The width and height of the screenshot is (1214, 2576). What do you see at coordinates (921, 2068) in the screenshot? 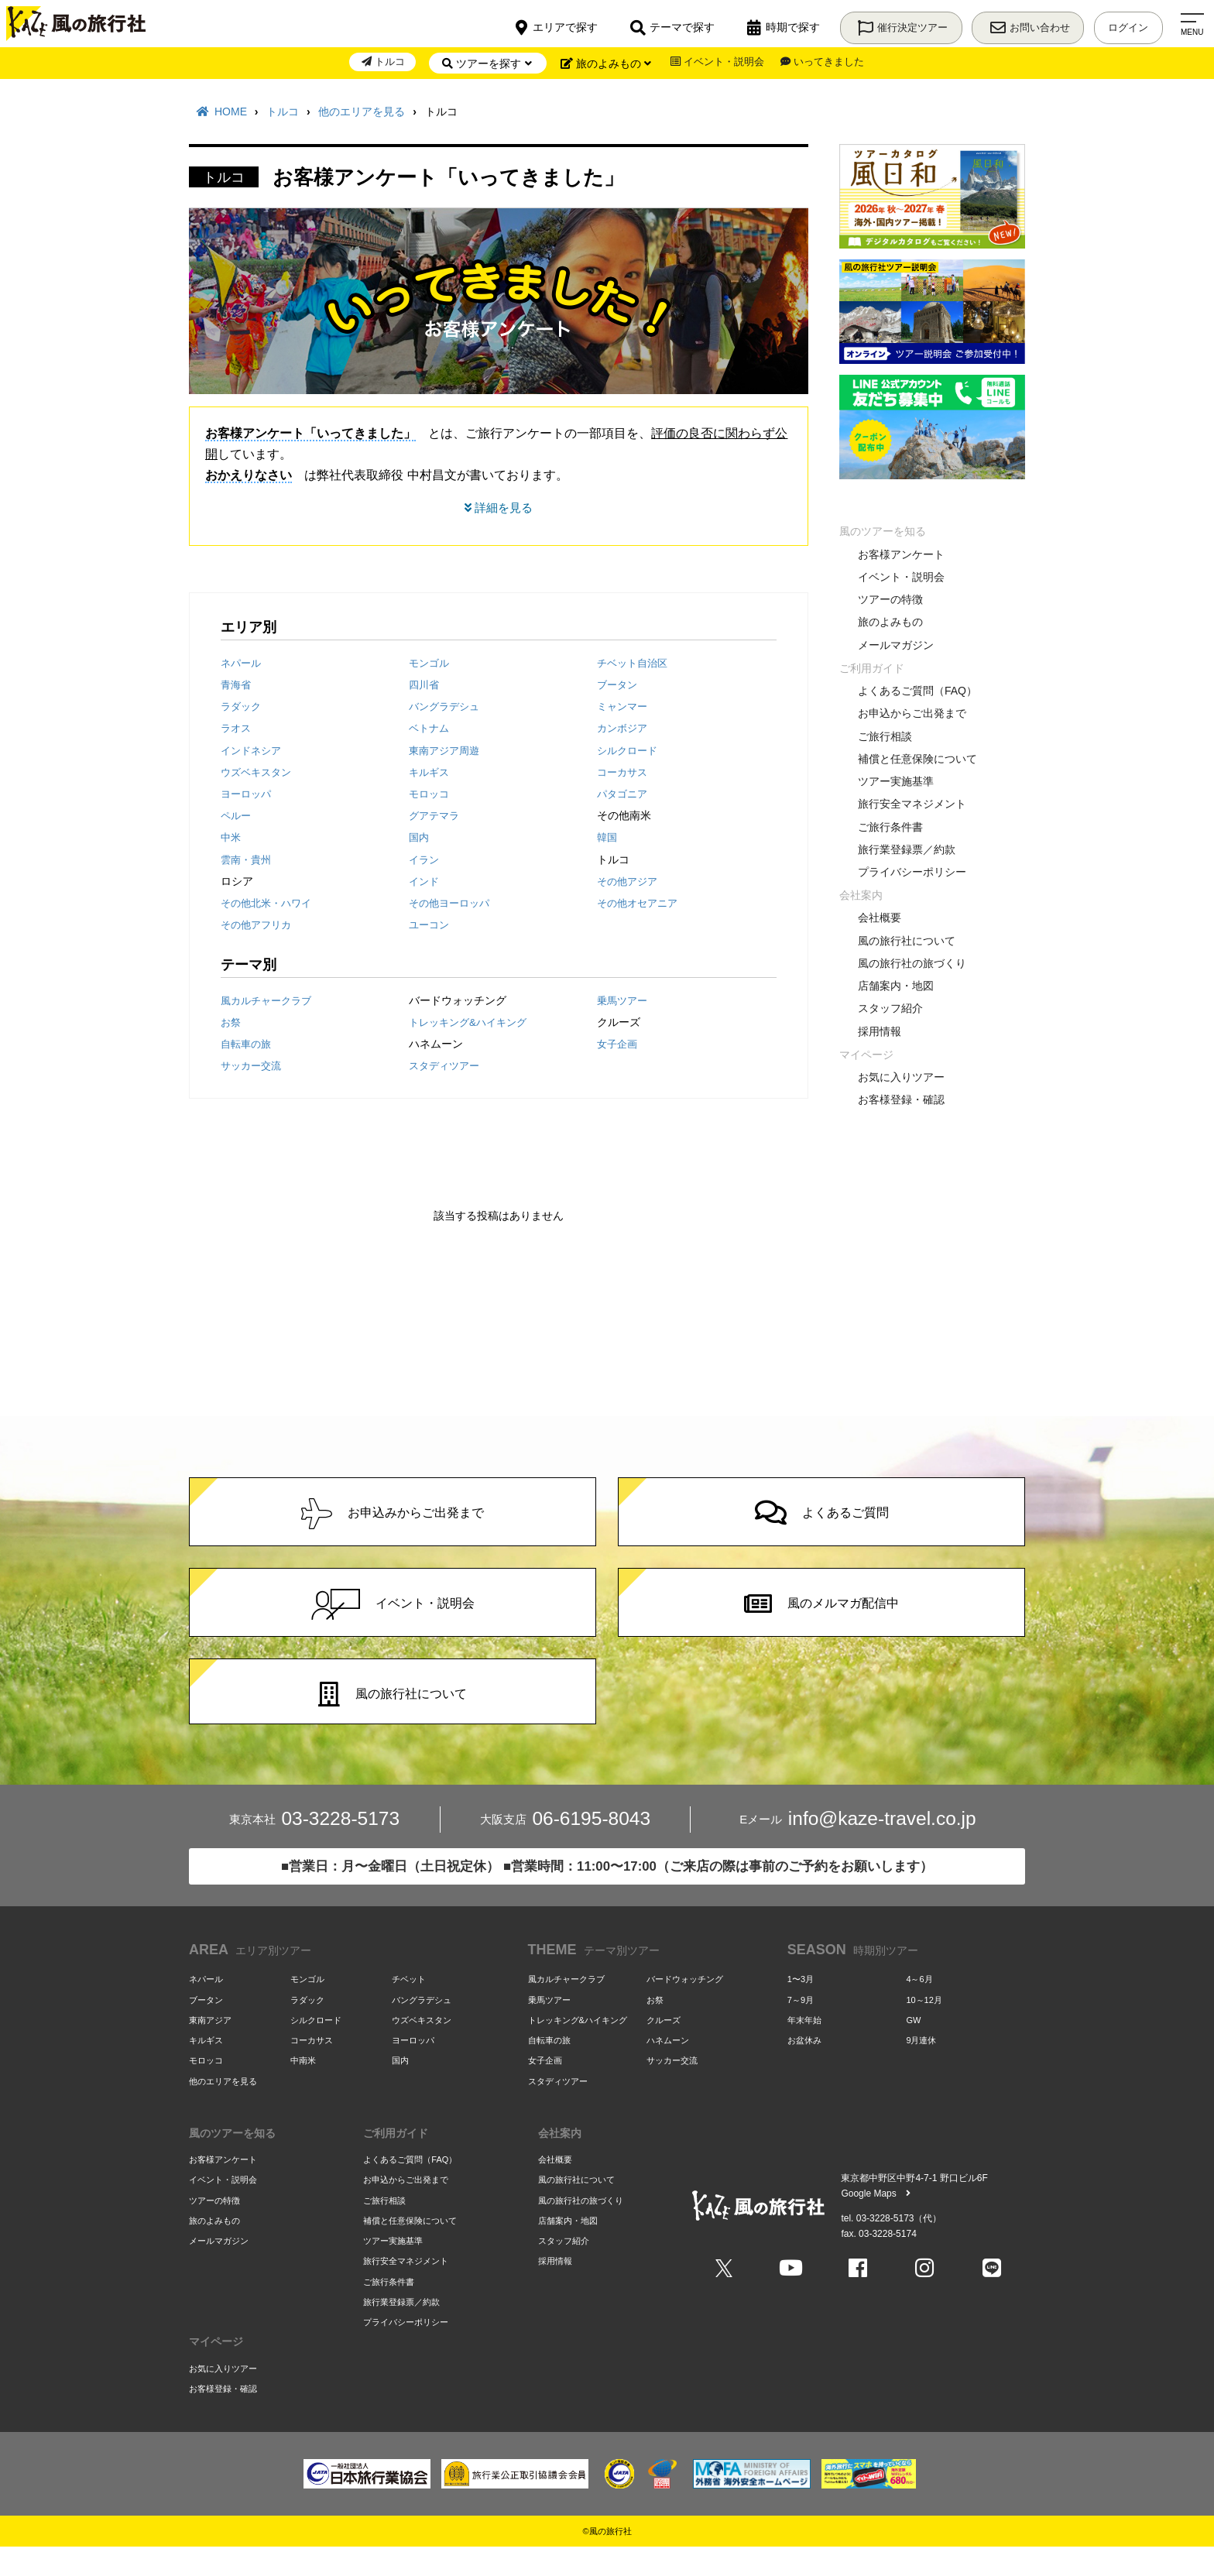
I see `9月連休` at bounding box center [921, 2068].